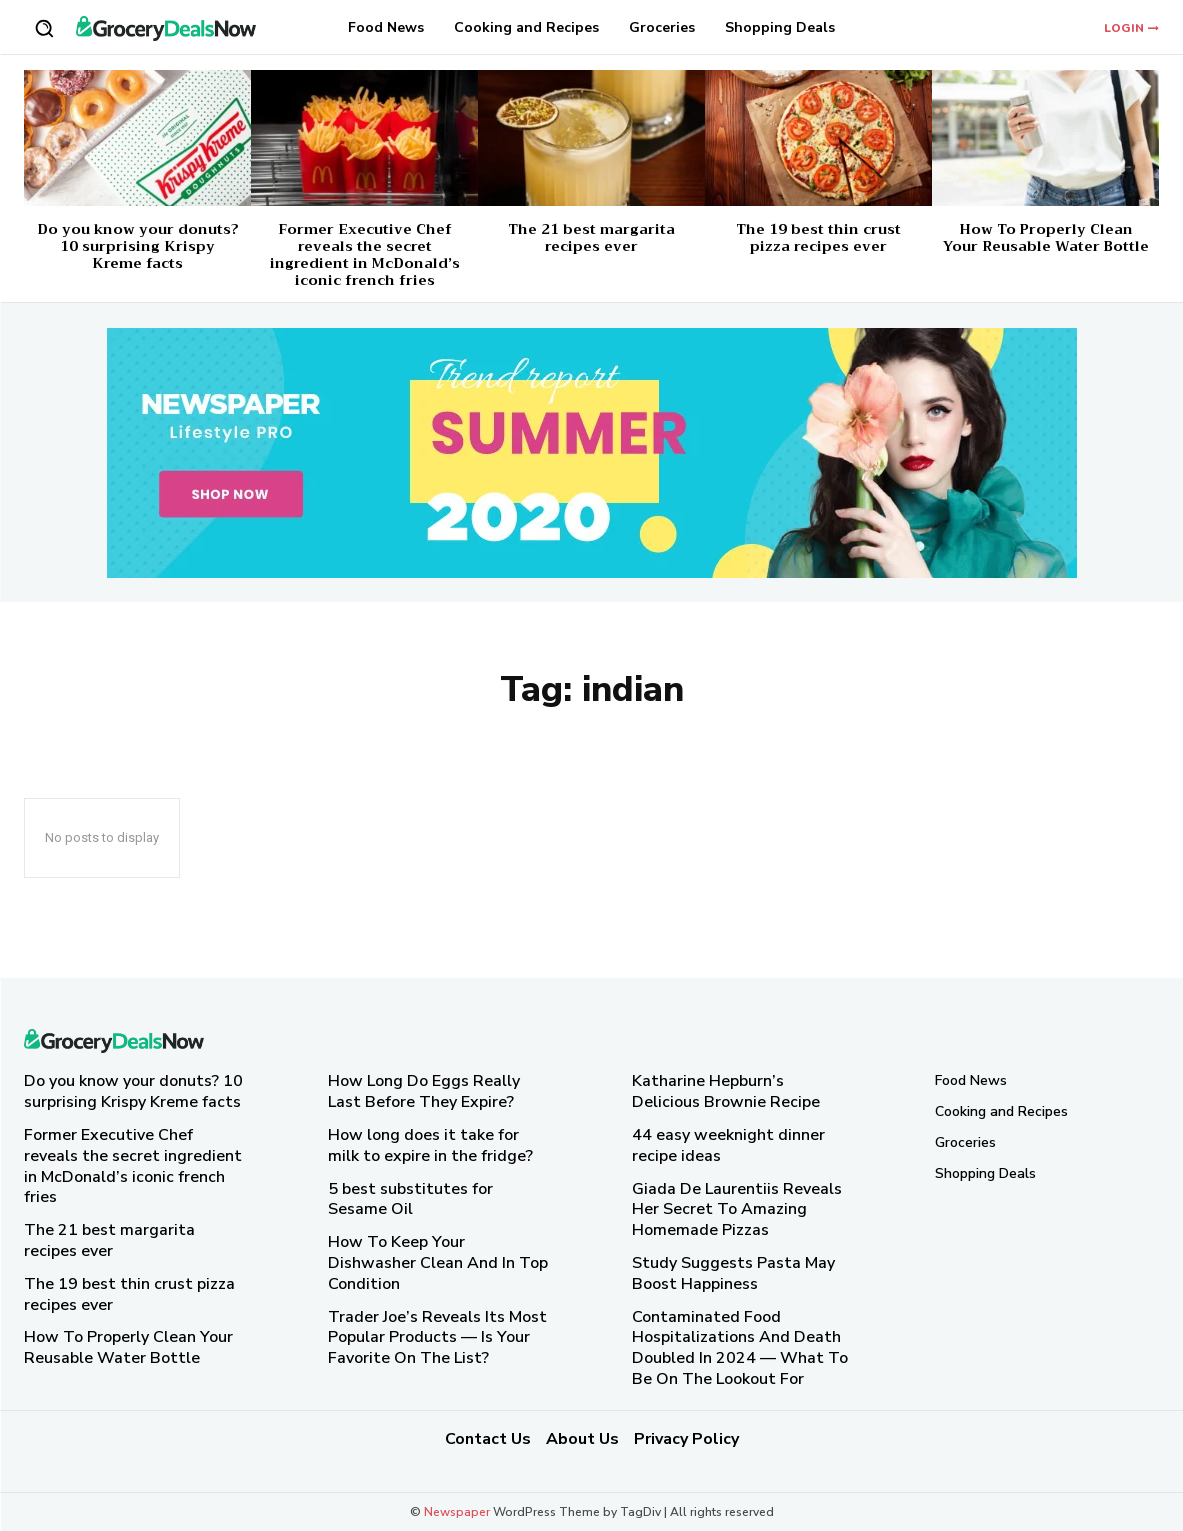  Describe the element at coordinates (44, 28) in the screenshot. I see `[button]` at that location.